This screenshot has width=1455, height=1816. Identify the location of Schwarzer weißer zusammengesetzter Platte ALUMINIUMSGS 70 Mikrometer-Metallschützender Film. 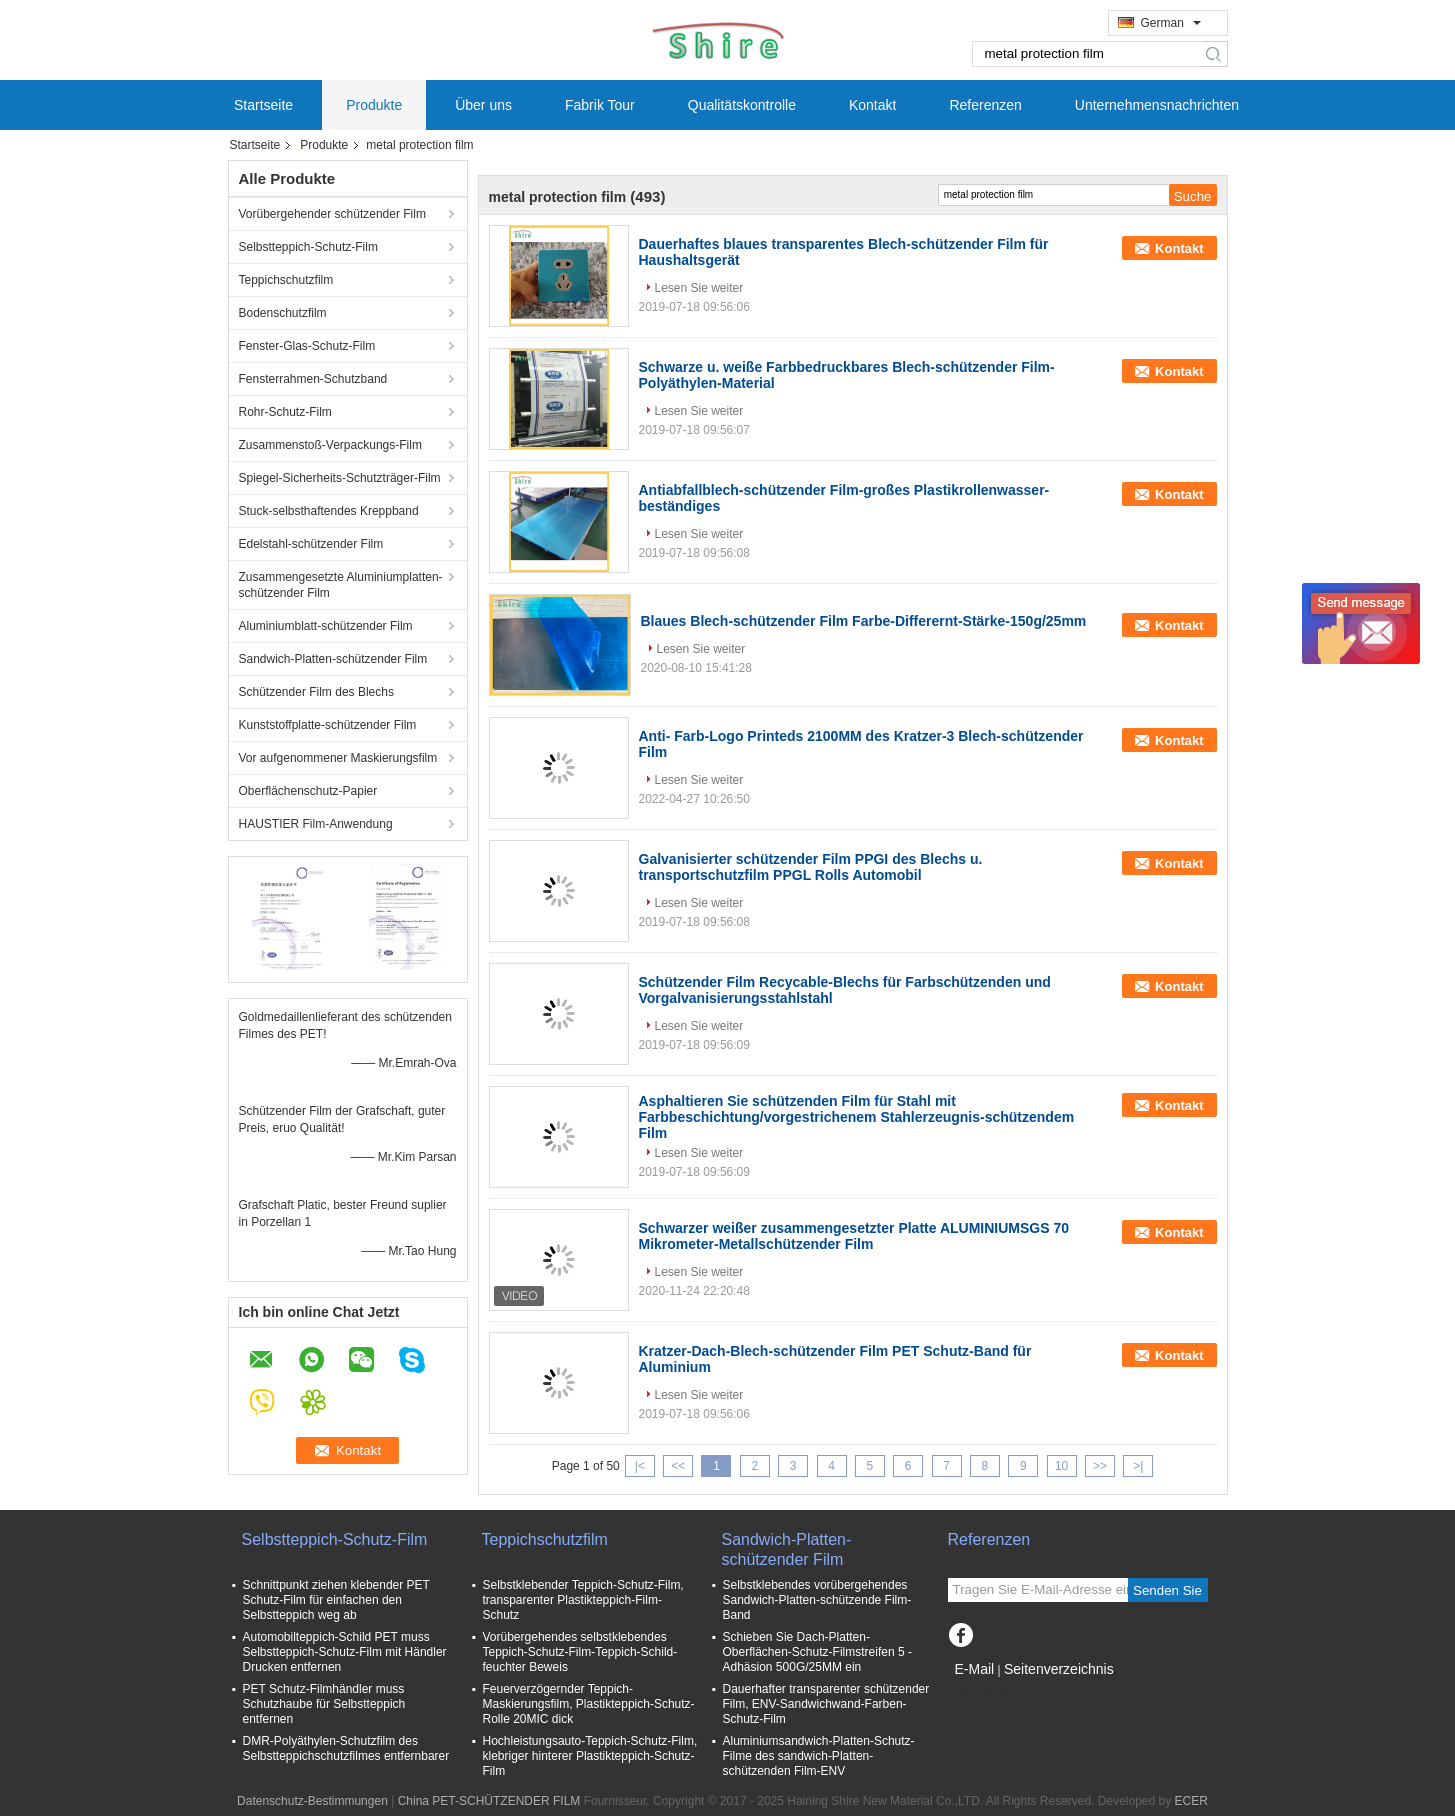
(854, 1236).